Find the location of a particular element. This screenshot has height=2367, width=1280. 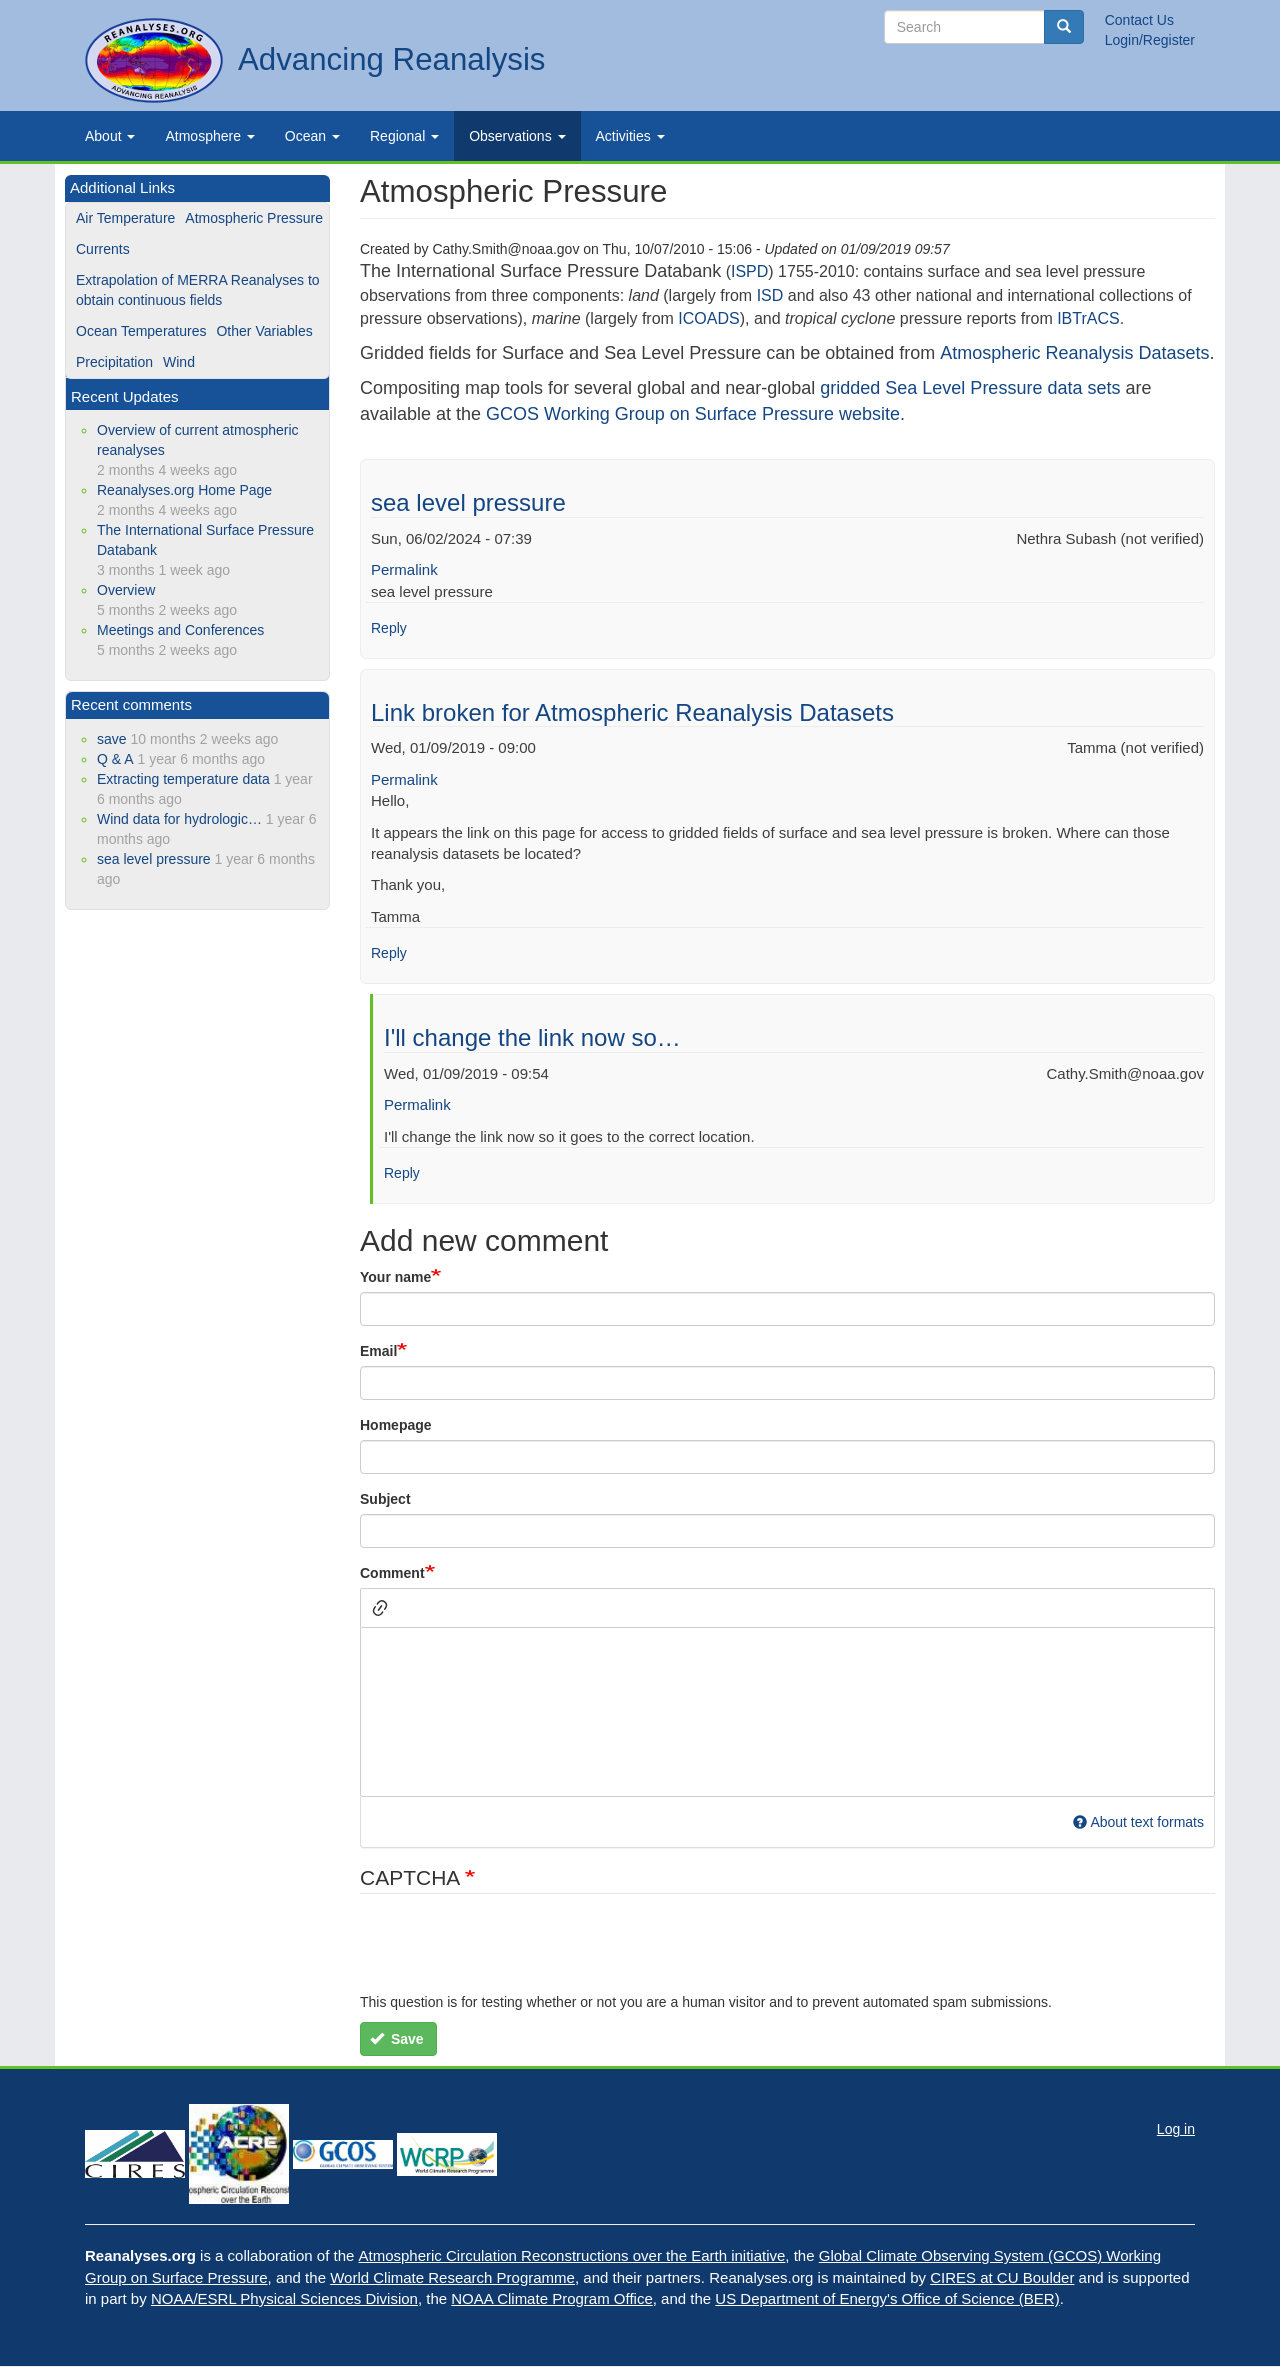

[presentation] is located at coordinates (512, 1953).